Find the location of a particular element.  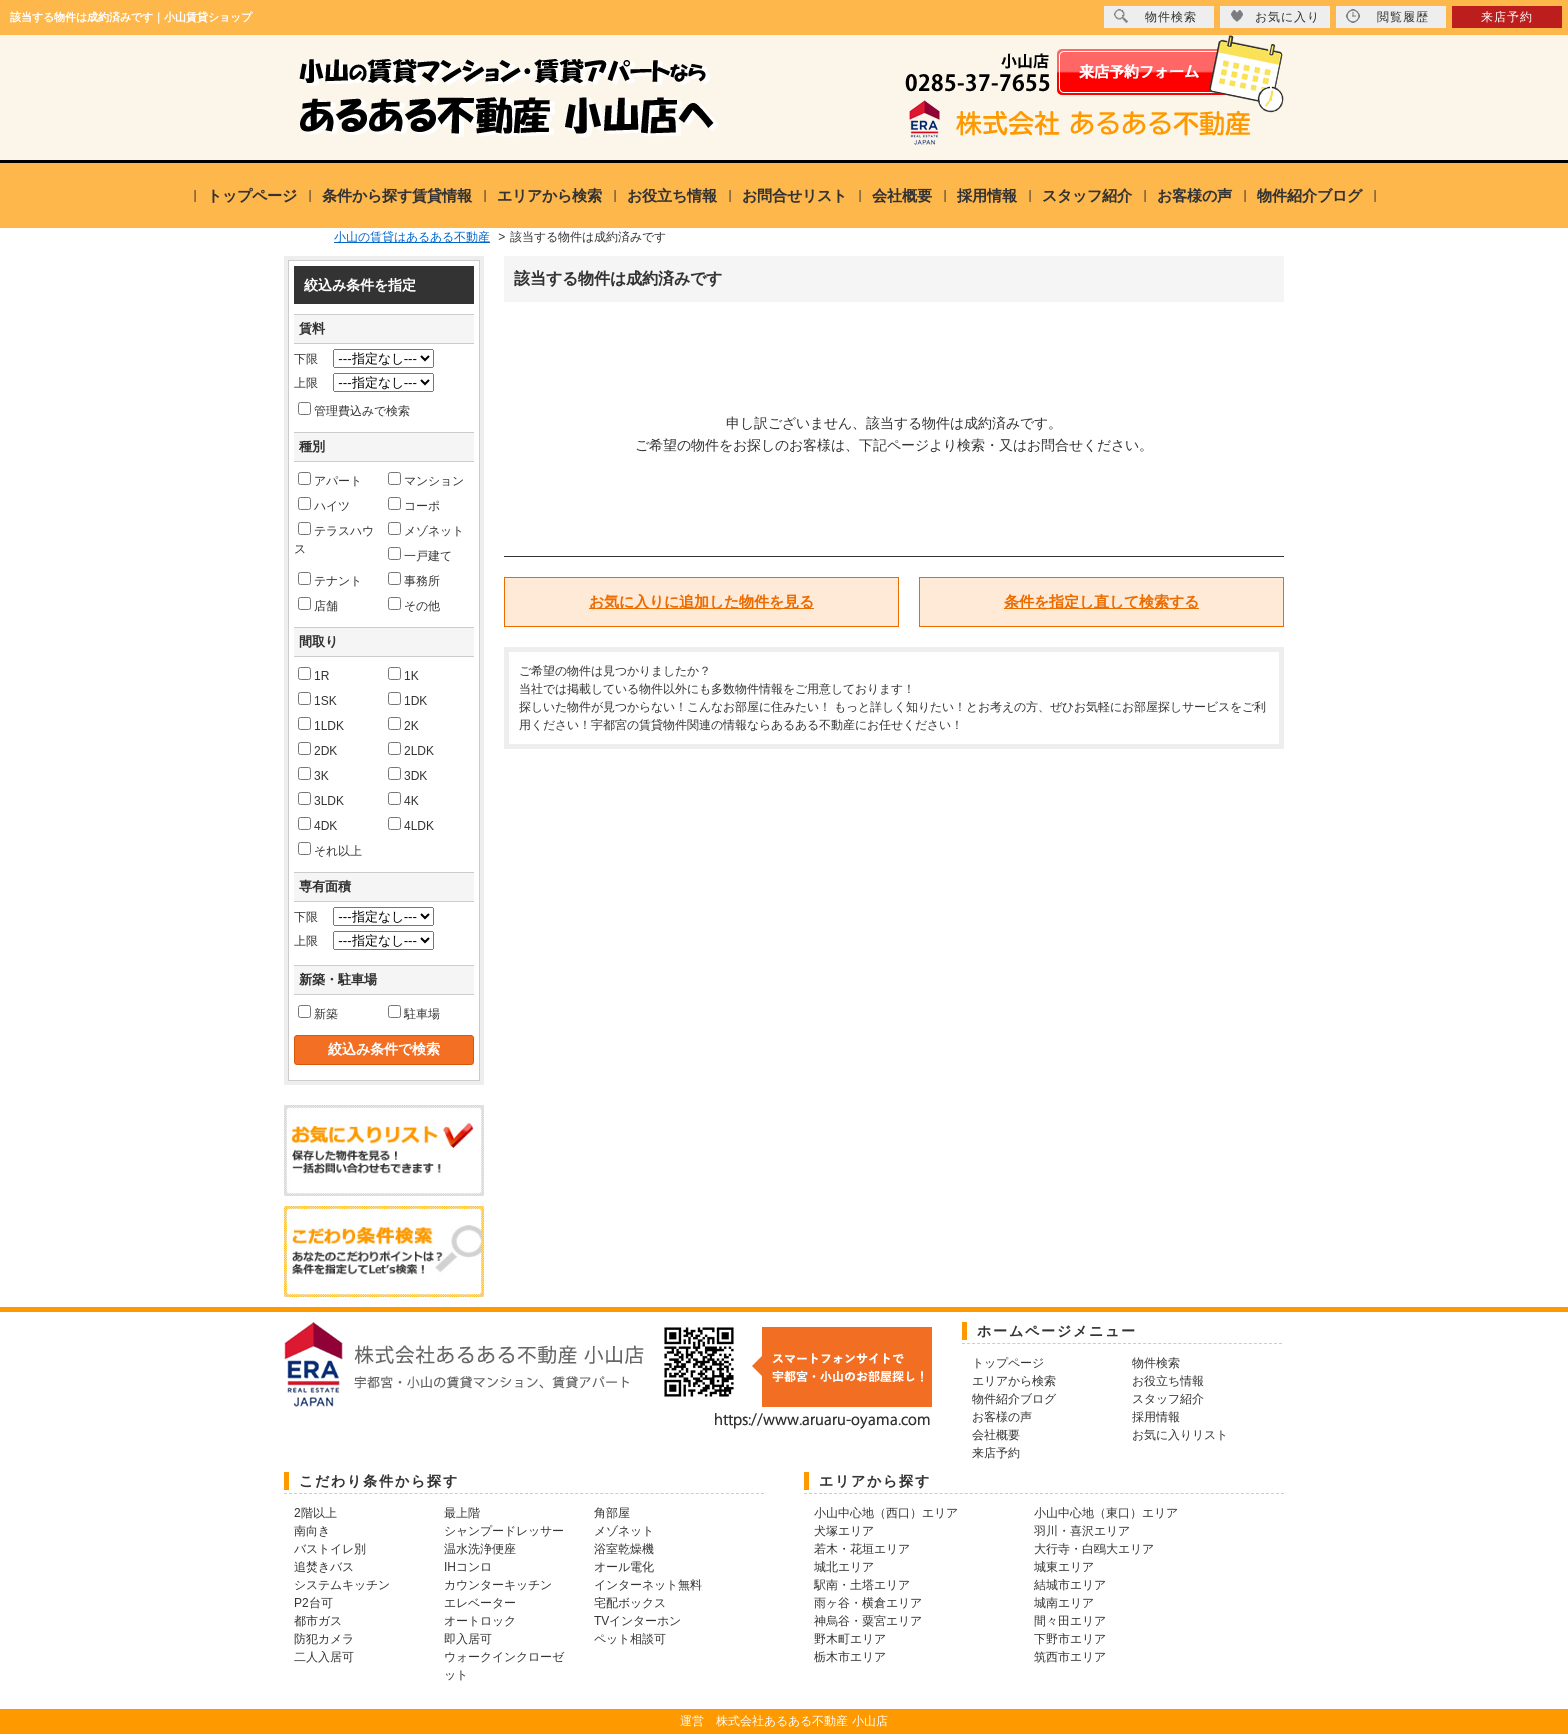

お気に入りリスト is located at coordinates (1180, 1435).